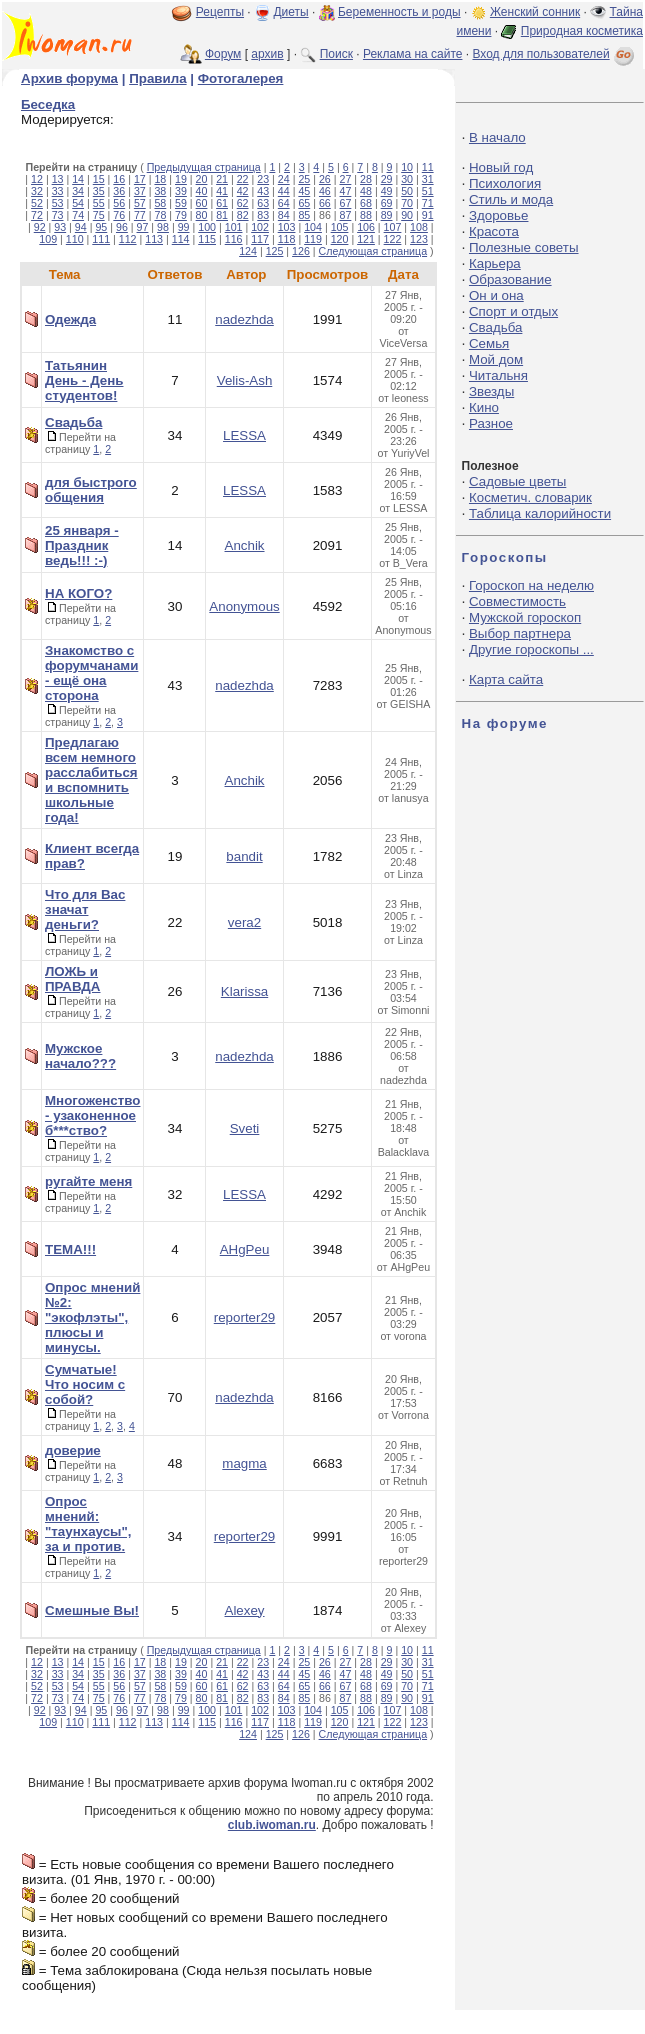  What do you see at coordinates (81, 227) in the screenshot?
I see `94` at bounding box center [81, 227].